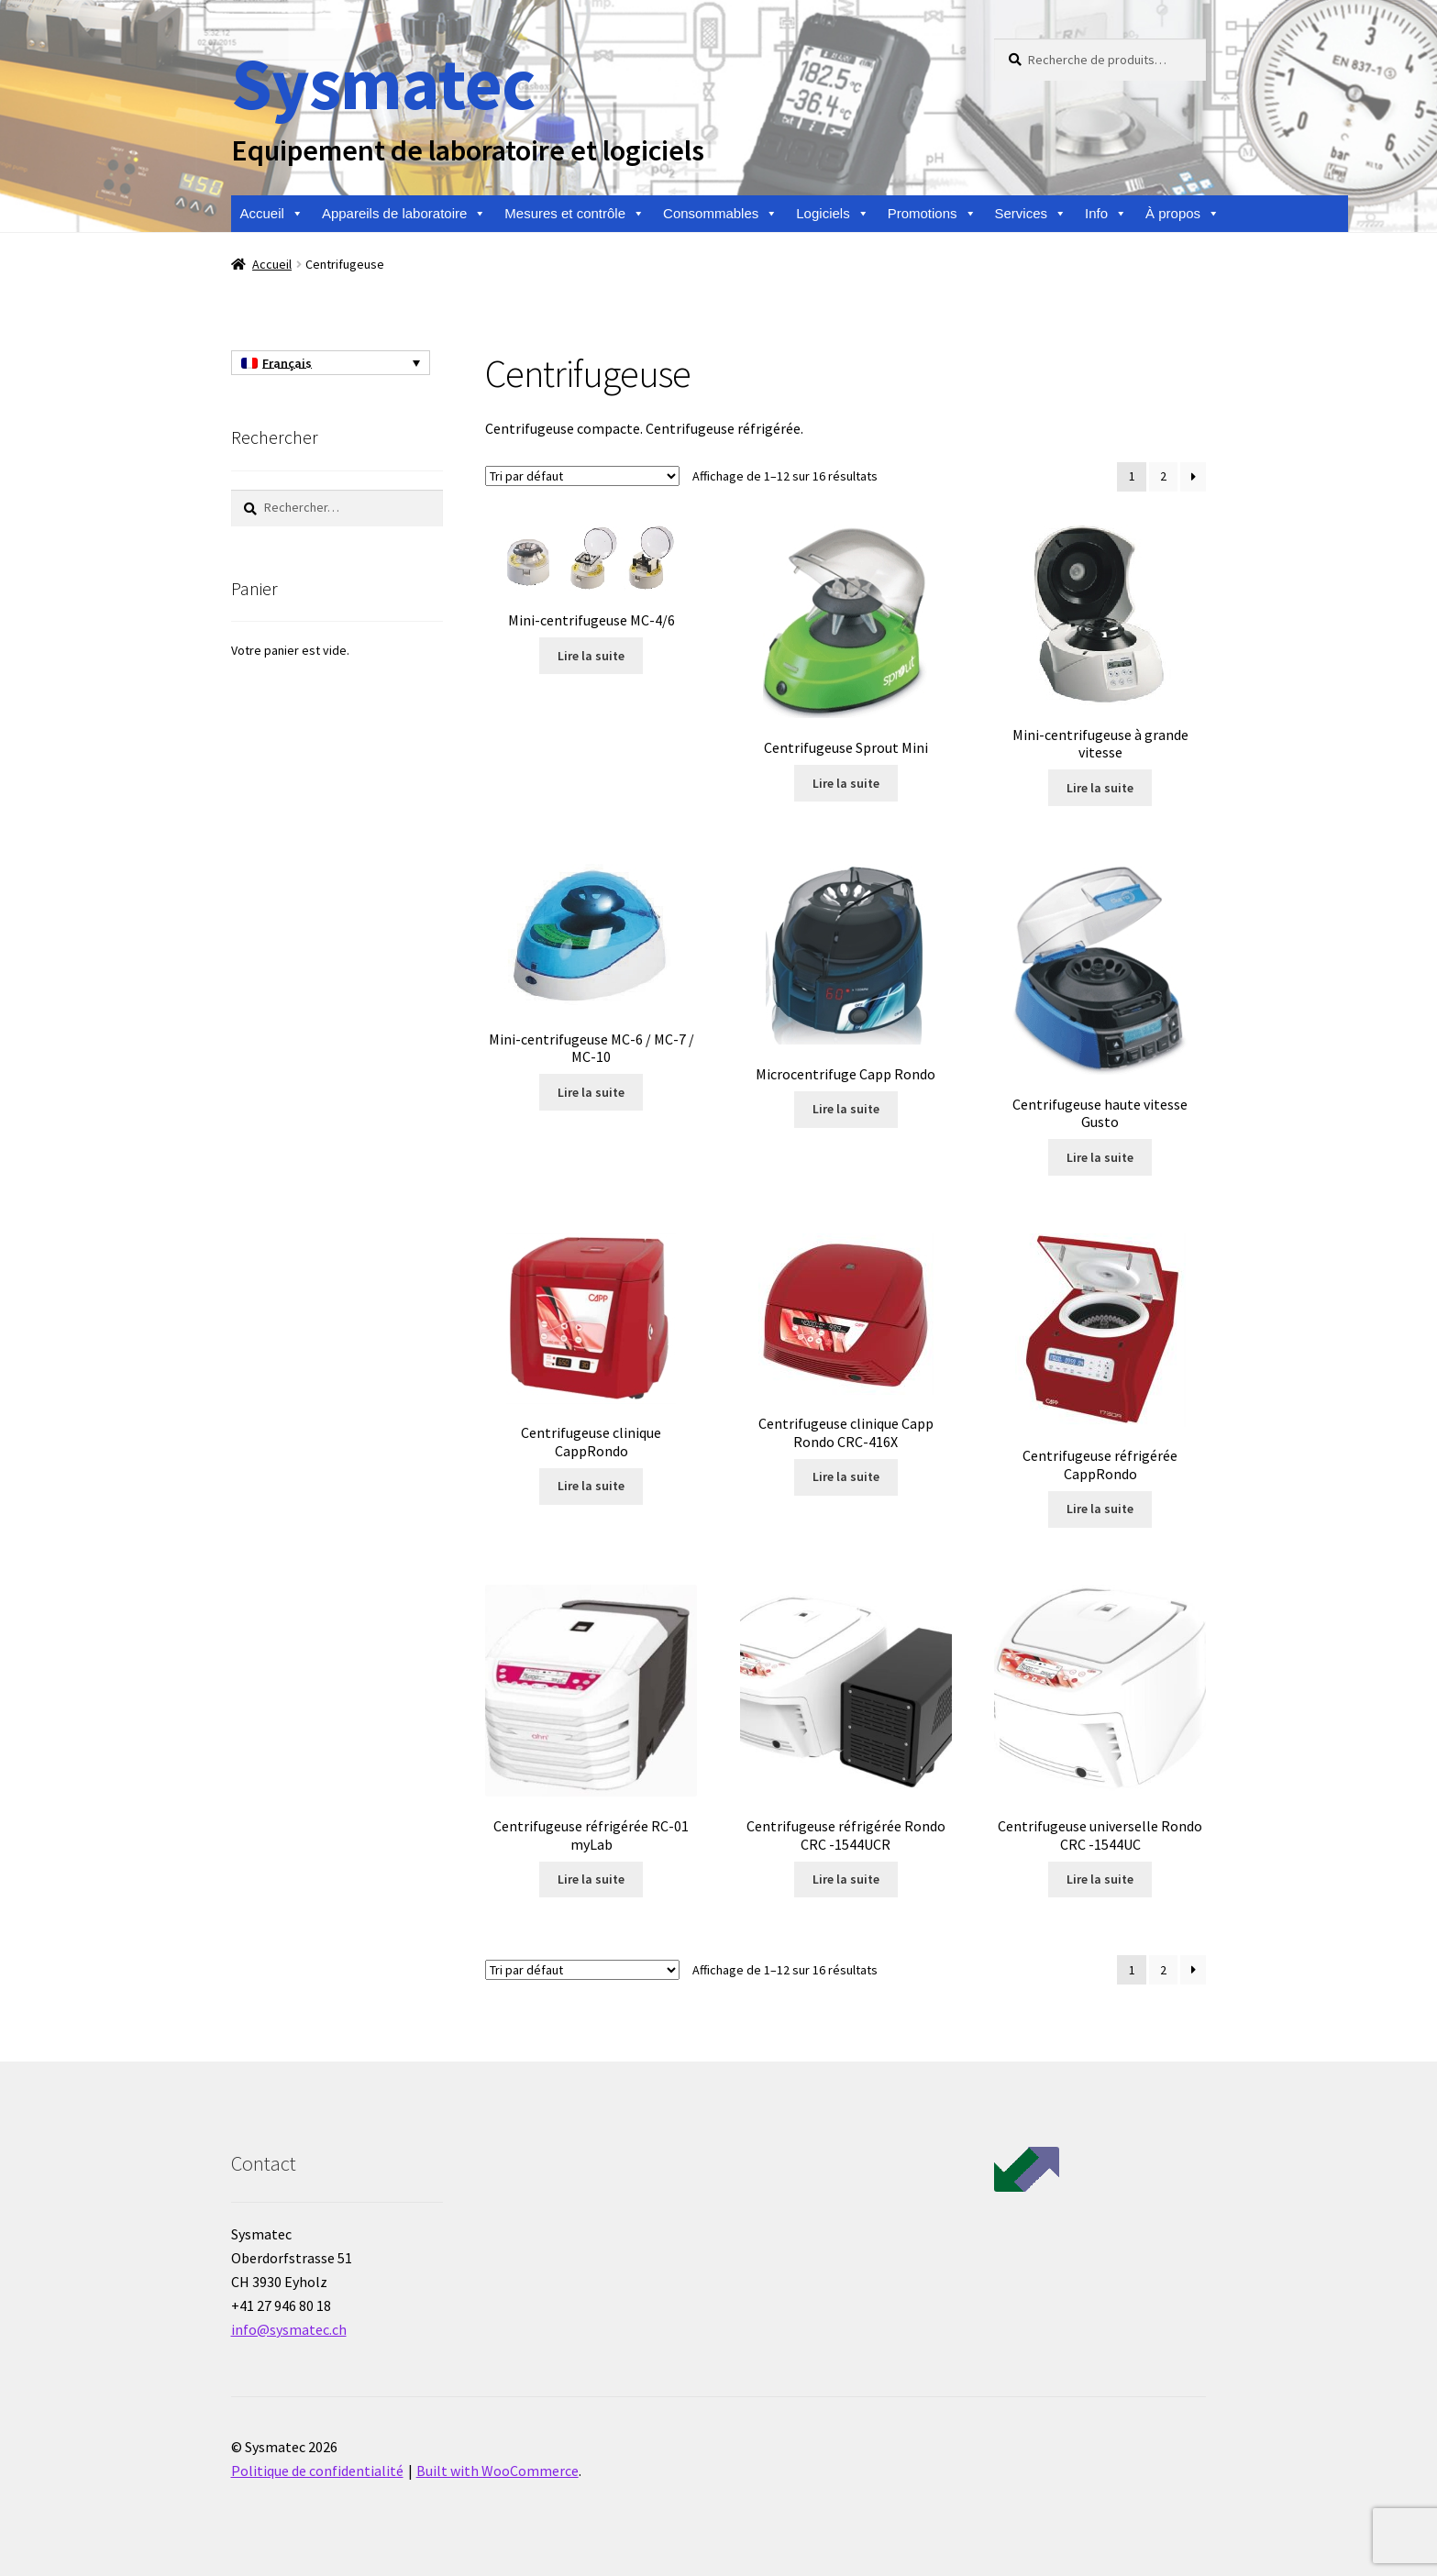 The height and width of the screenshot is (2576, 1437). Describe the element at coordinates (845, 1476) in the screenshot. I see `Lire la suite [En savoir plus sur “Centrifugeuse clinique Capp Rondo CRC-416X”]` at that location.